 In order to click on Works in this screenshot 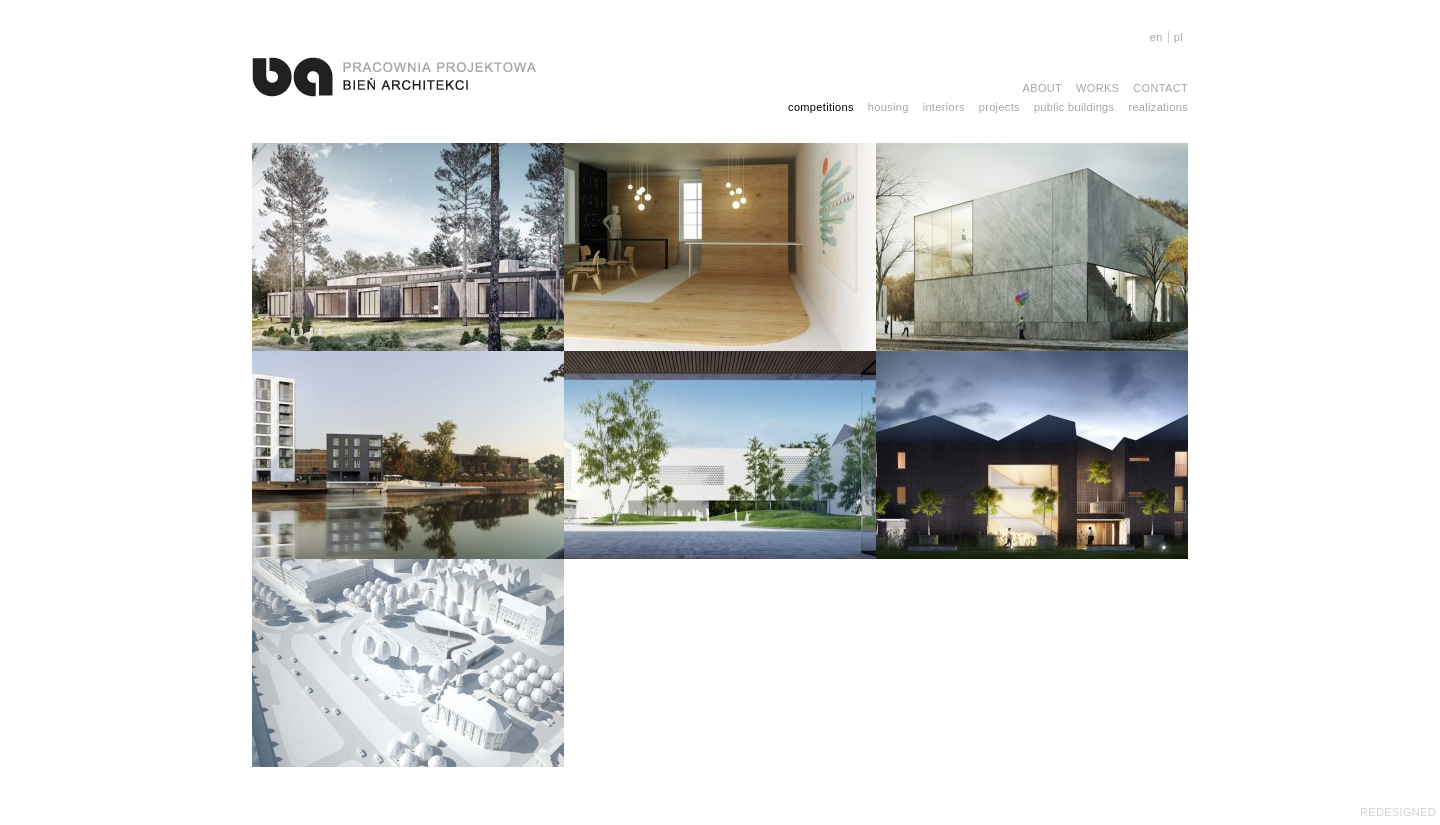, I will do `click(1097, 88)`.